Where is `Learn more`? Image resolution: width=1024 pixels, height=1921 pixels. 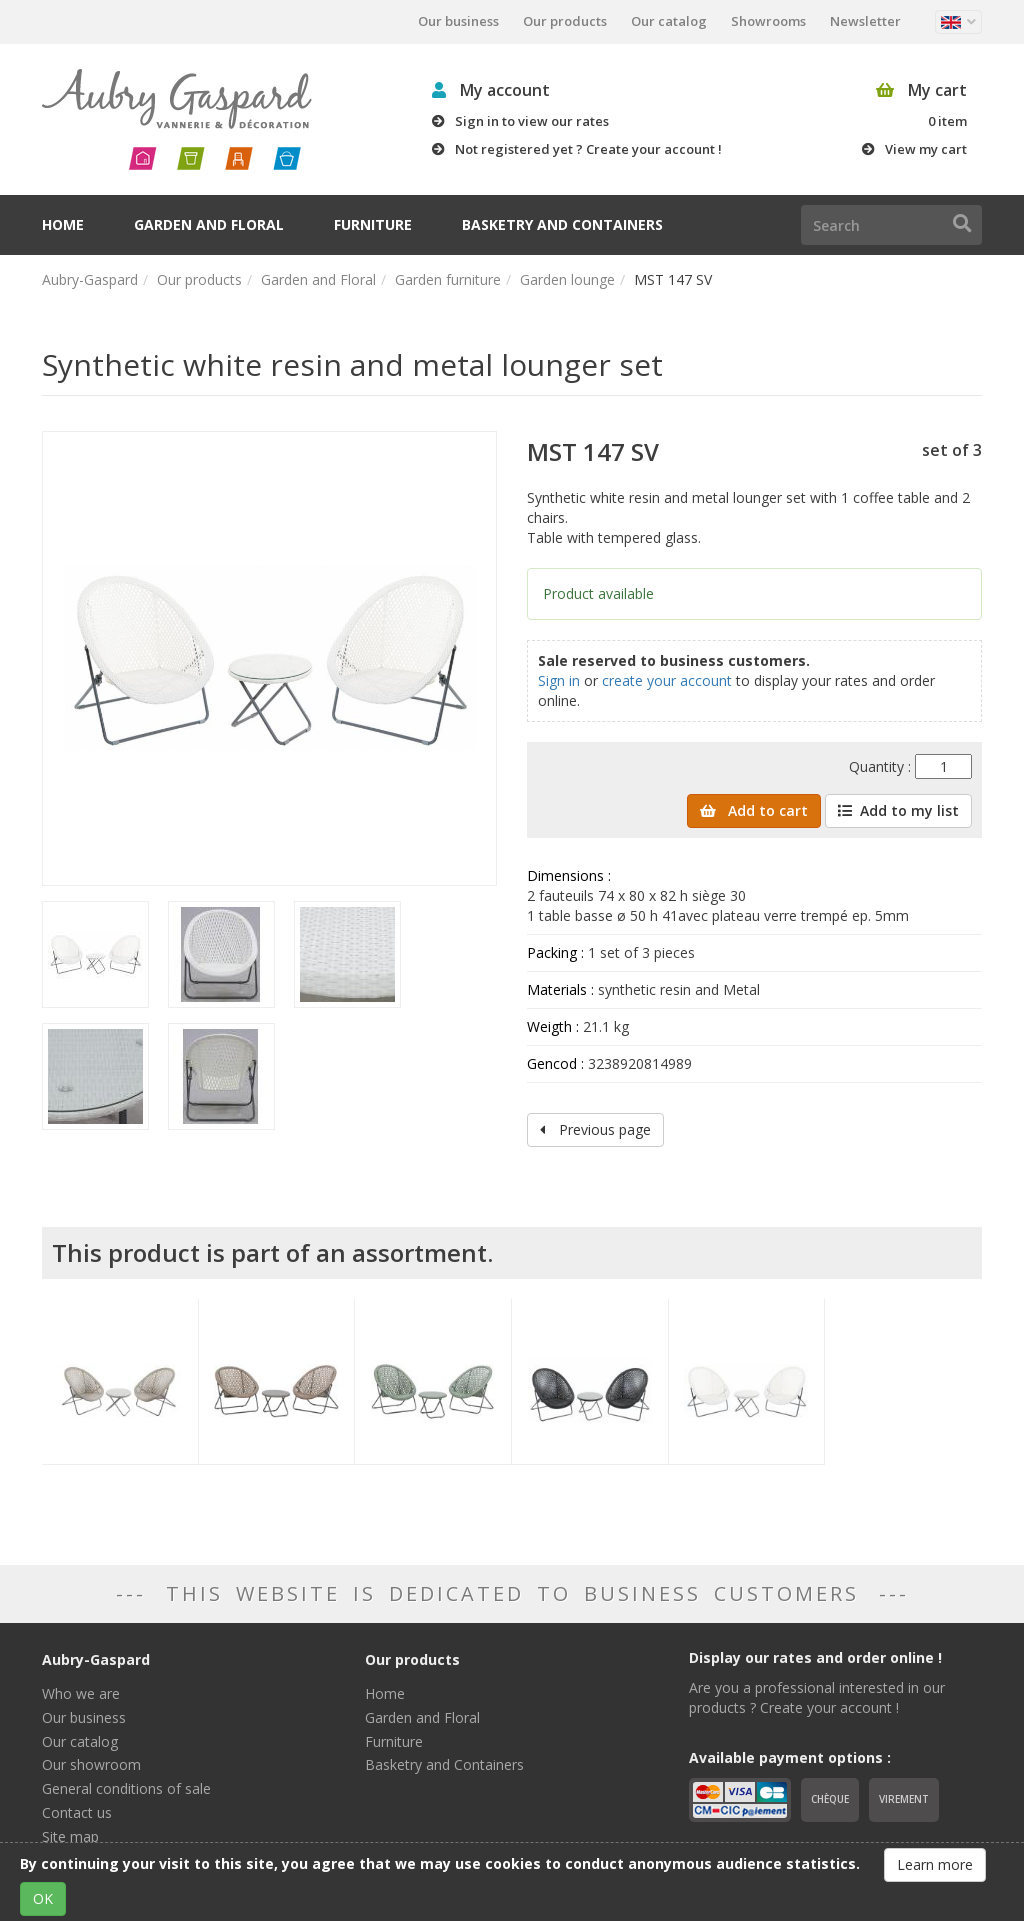 Learn more is located at coordinates (935, 1864).